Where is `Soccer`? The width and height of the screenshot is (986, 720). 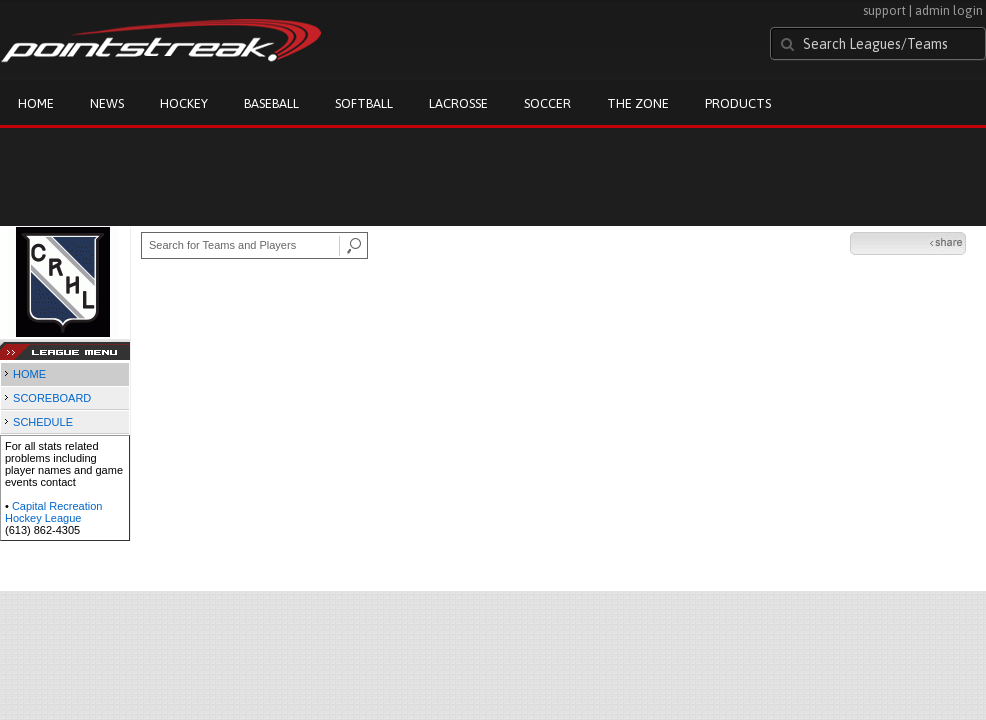
Soccer is located at coordinates (547, 103).